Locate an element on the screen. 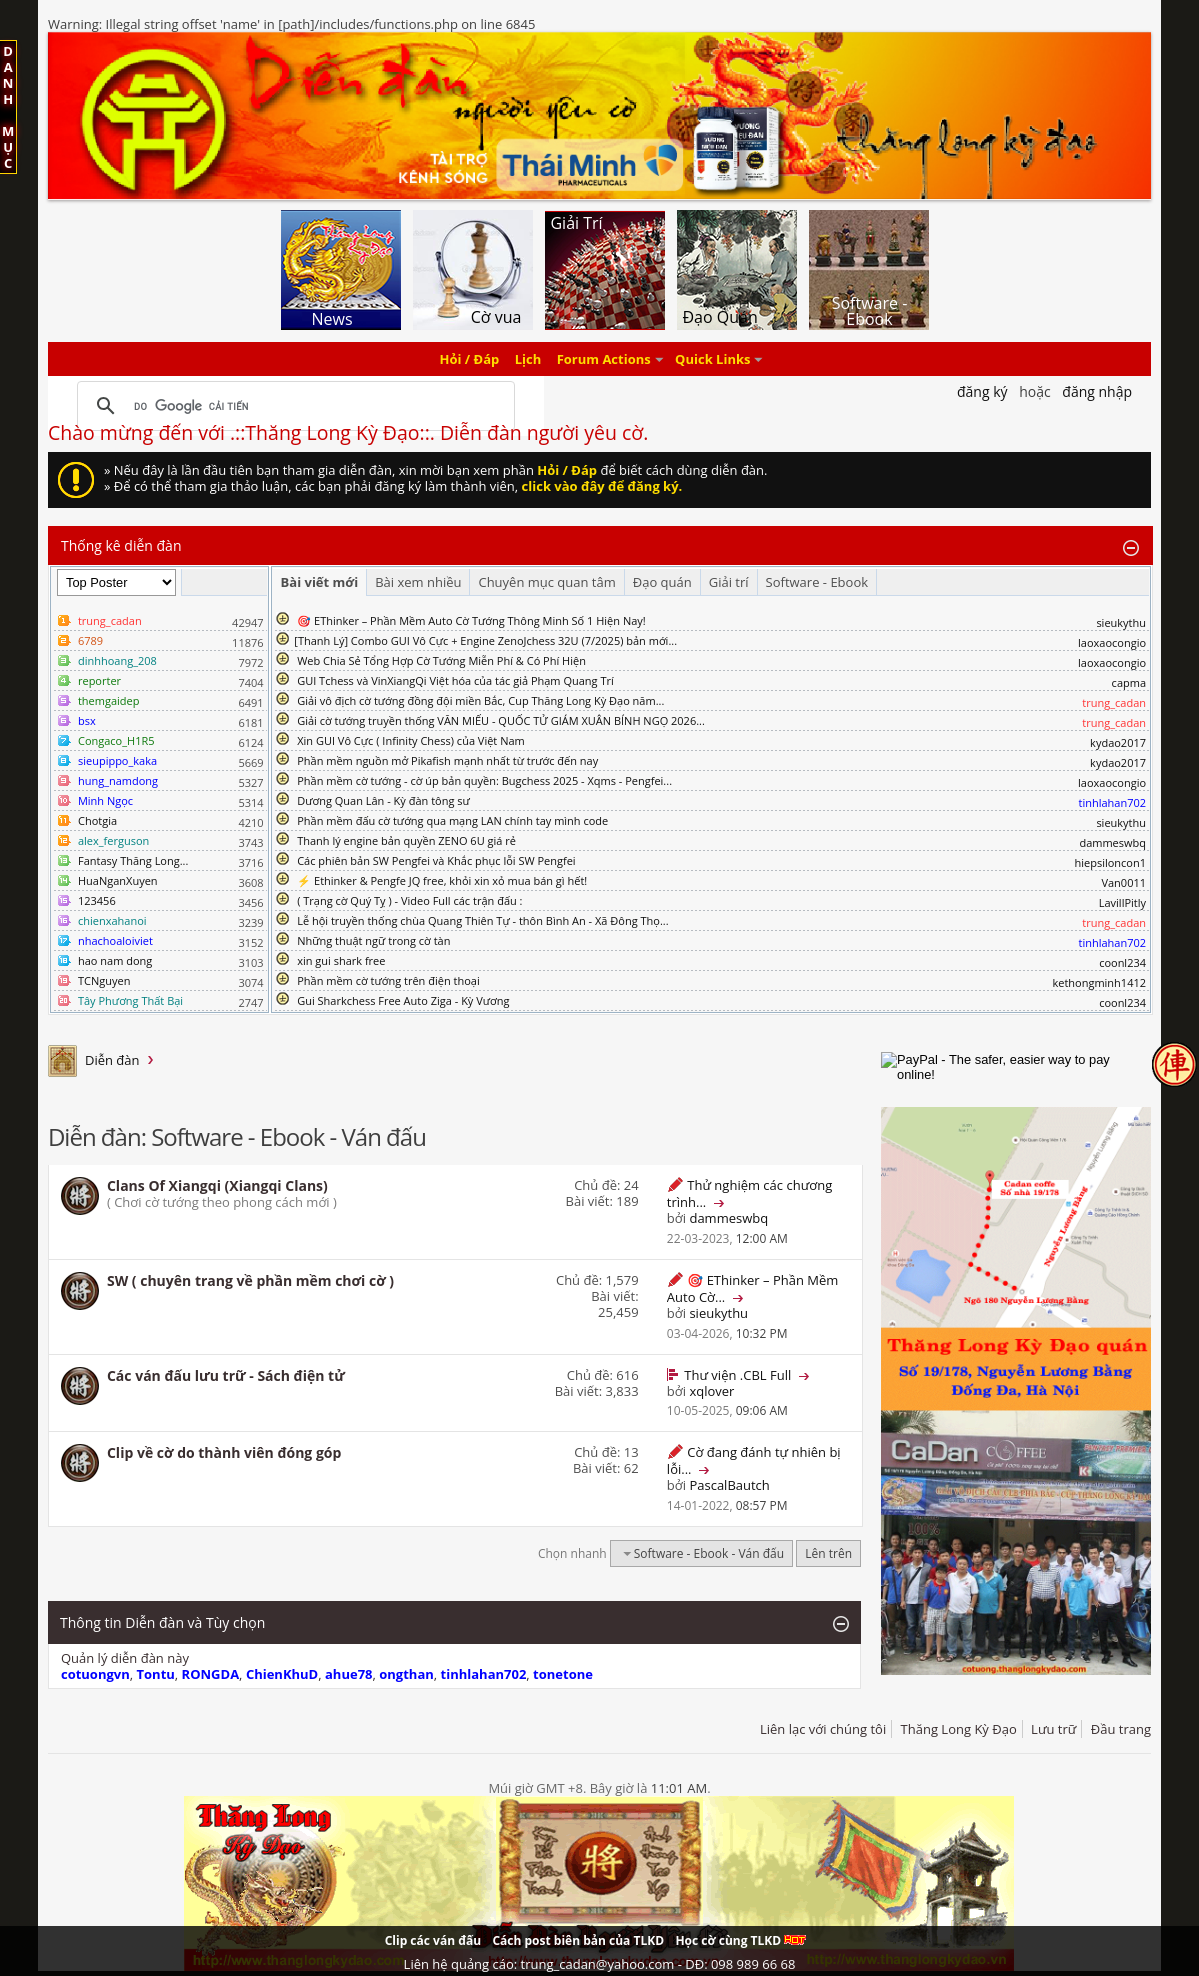 The image size is (1199, 1976). Thư viện .CBL Full is located at coordinates (737, 1375).